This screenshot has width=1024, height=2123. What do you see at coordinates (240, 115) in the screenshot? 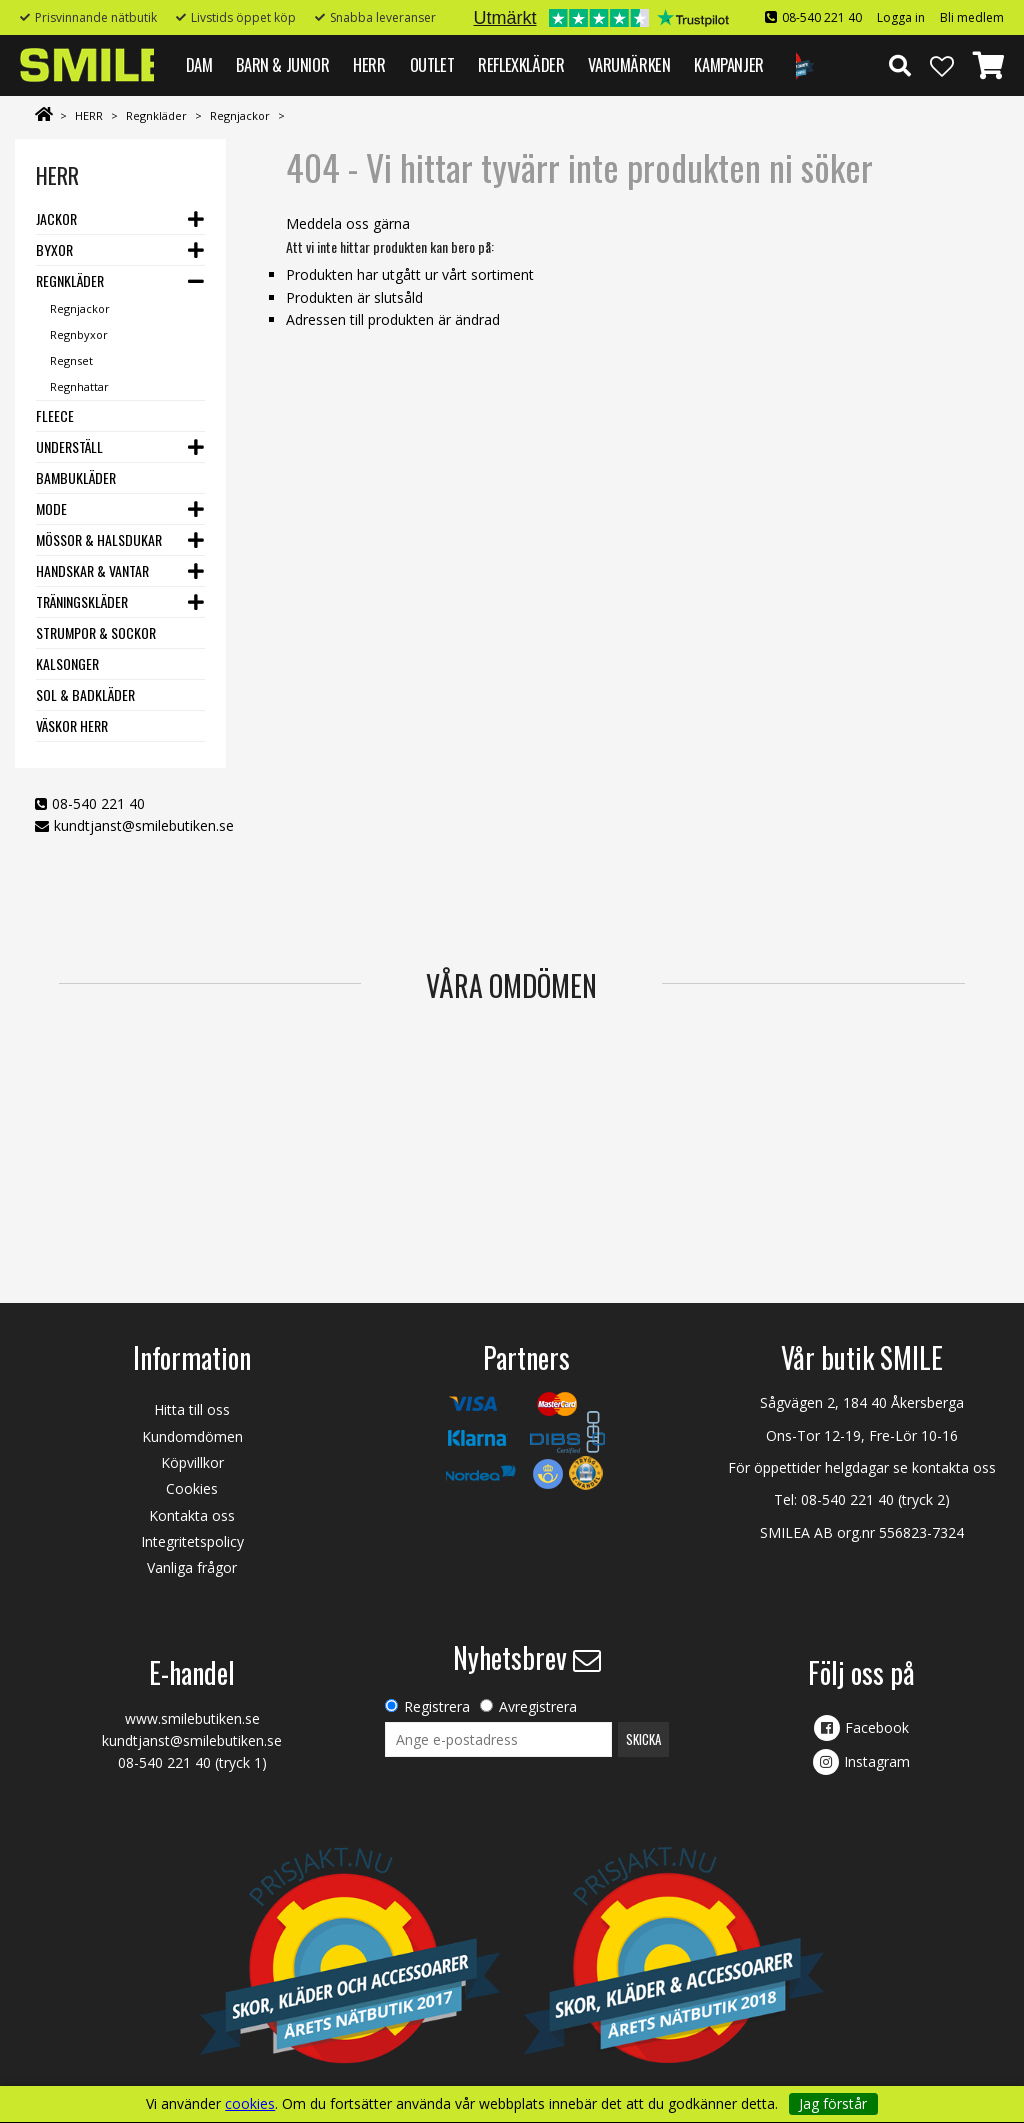
I see `Regnjackor` at bounding box center [240, 115].